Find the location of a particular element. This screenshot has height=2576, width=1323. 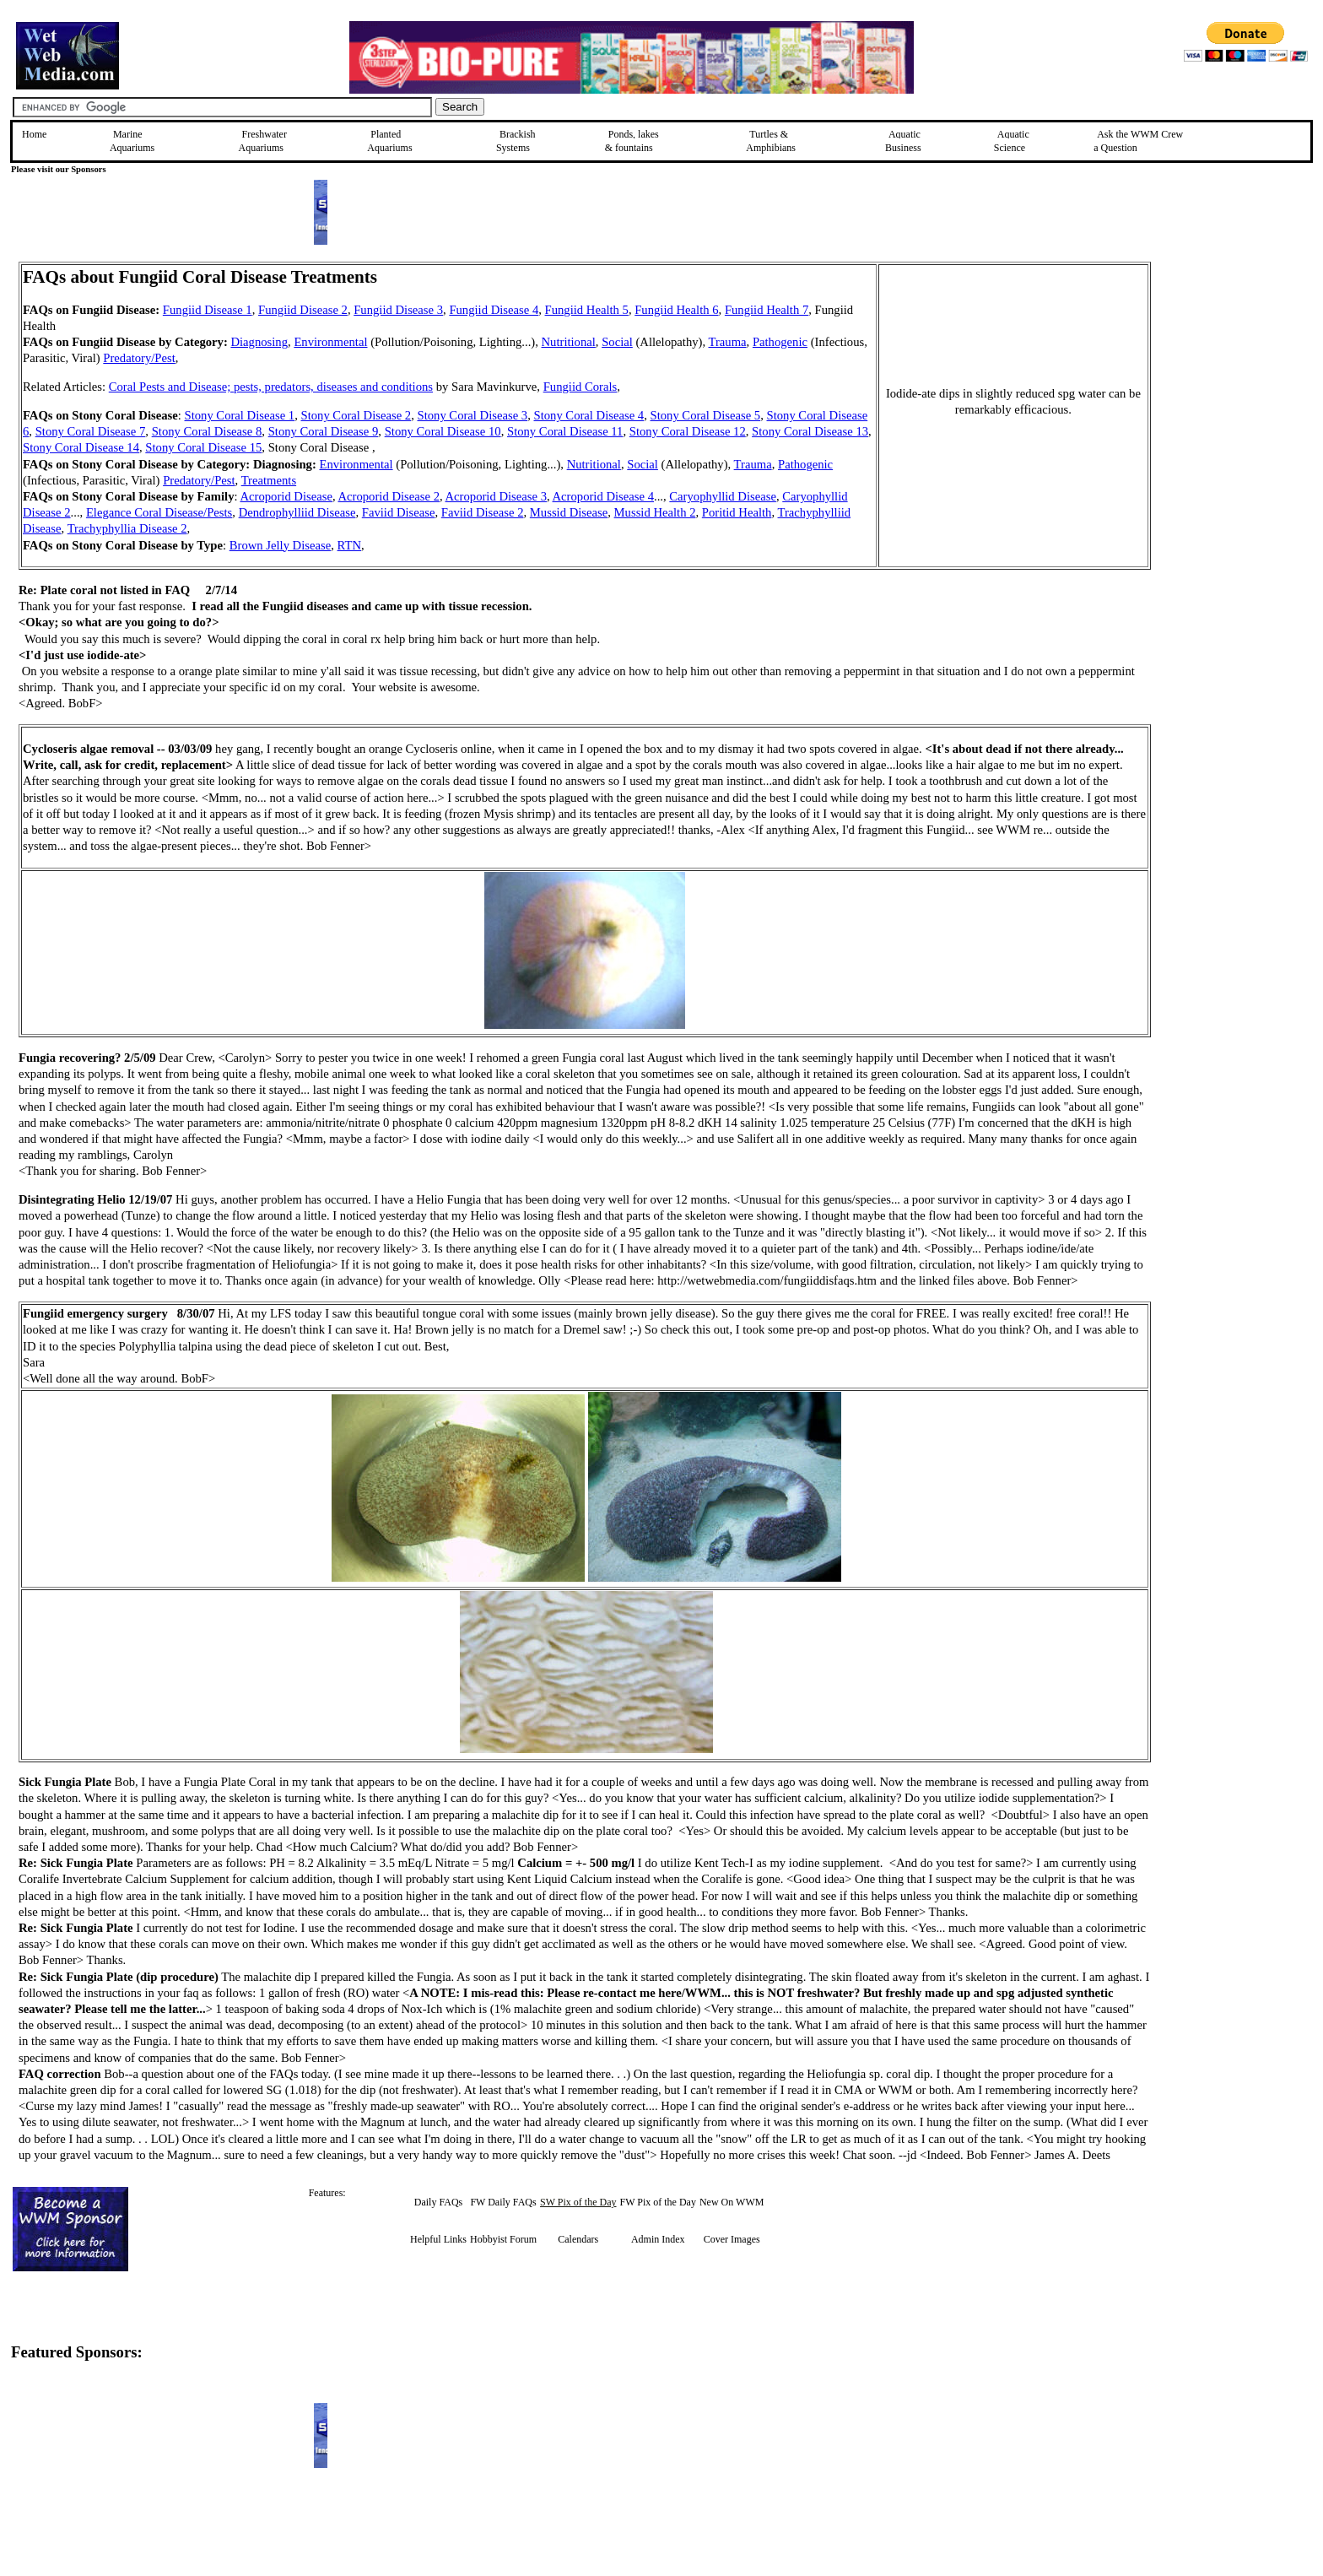

Brackish Systems is located at coordinates (516, 141).